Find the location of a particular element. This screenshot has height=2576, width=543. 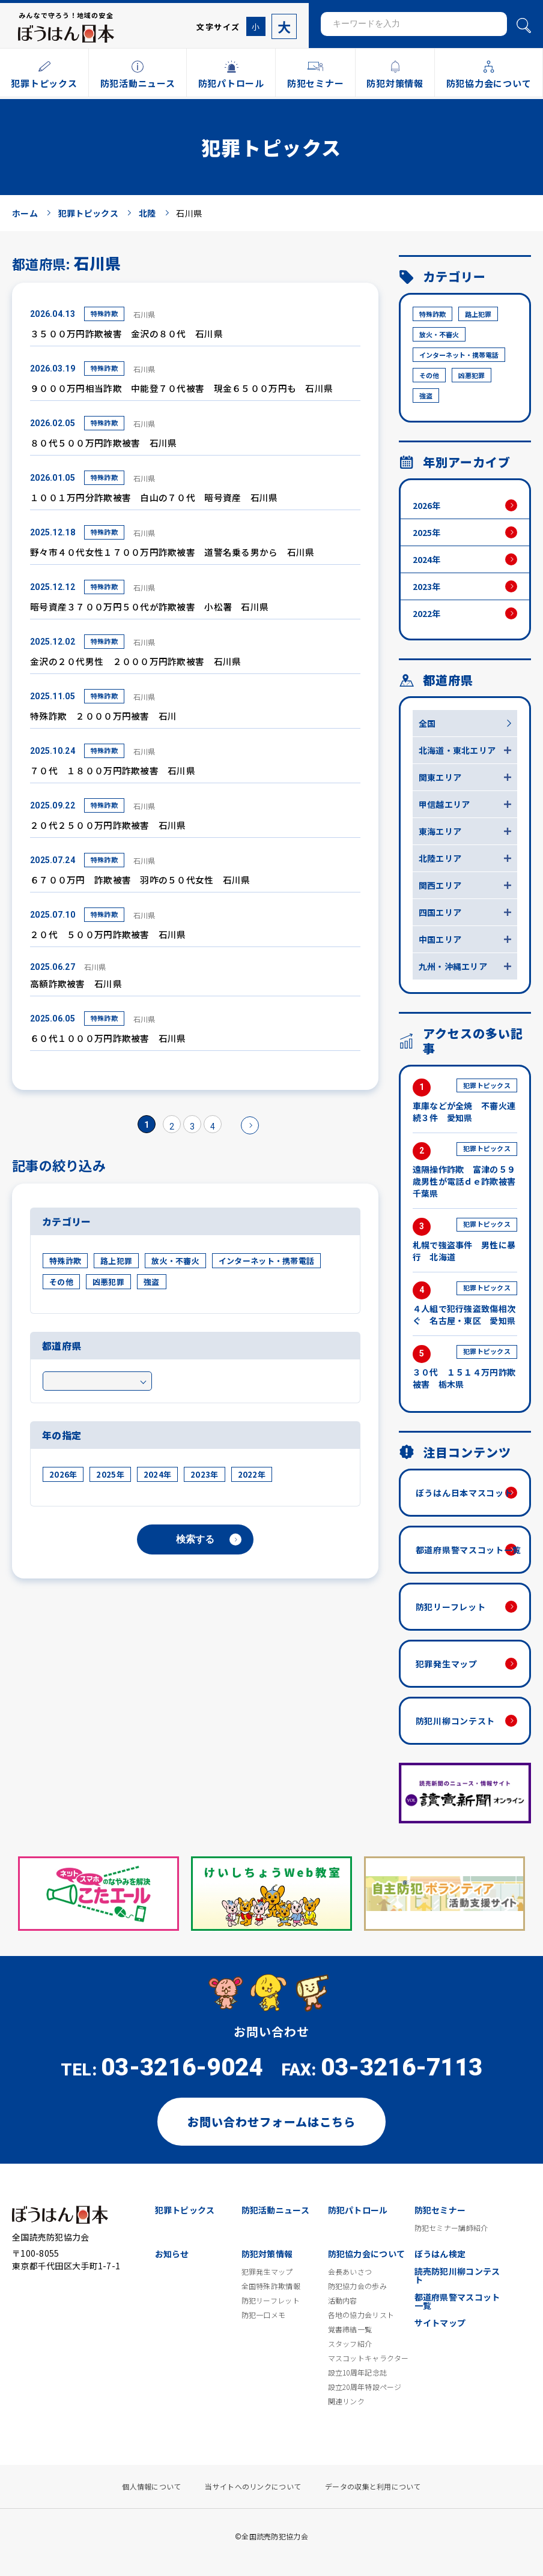

マスコットキャラクター is located at coordinates (368, 2358).